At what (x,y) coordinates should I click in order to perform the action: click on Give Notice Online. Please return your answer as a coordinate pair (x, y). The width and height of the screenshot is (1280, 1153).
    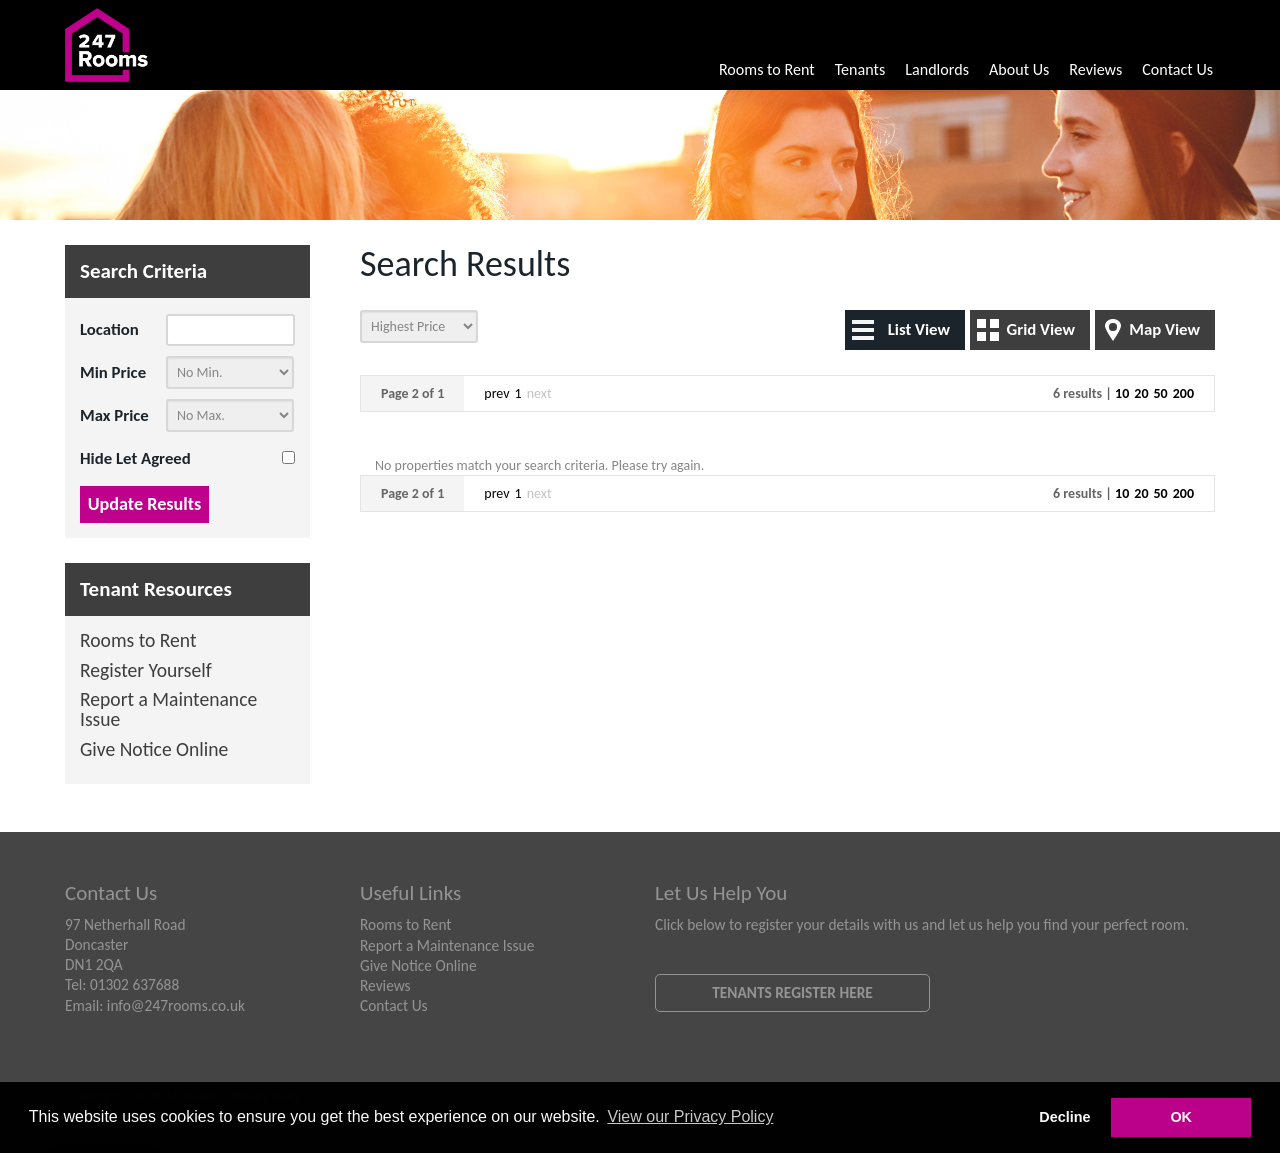
    Looking at the image, I should click on (154, 750).